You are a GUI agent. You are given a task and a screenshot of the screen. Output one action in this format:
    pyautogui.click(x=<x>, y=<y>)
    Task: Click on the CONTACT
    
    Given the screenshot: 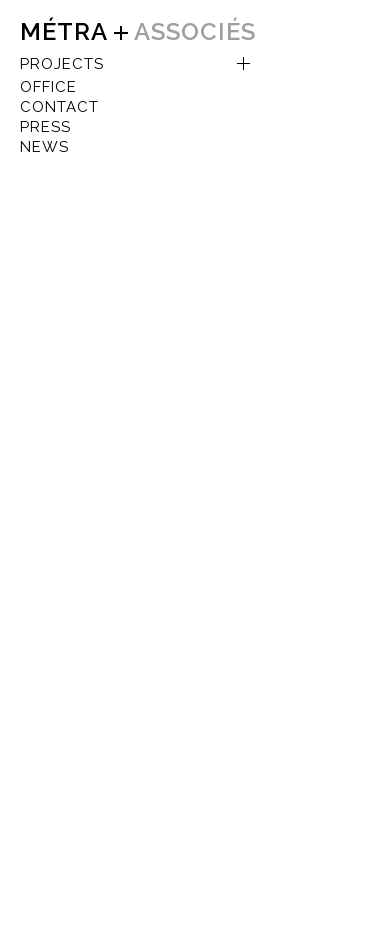 What is the action you would take?
    pyautogui.click(x=59, y=107)
    